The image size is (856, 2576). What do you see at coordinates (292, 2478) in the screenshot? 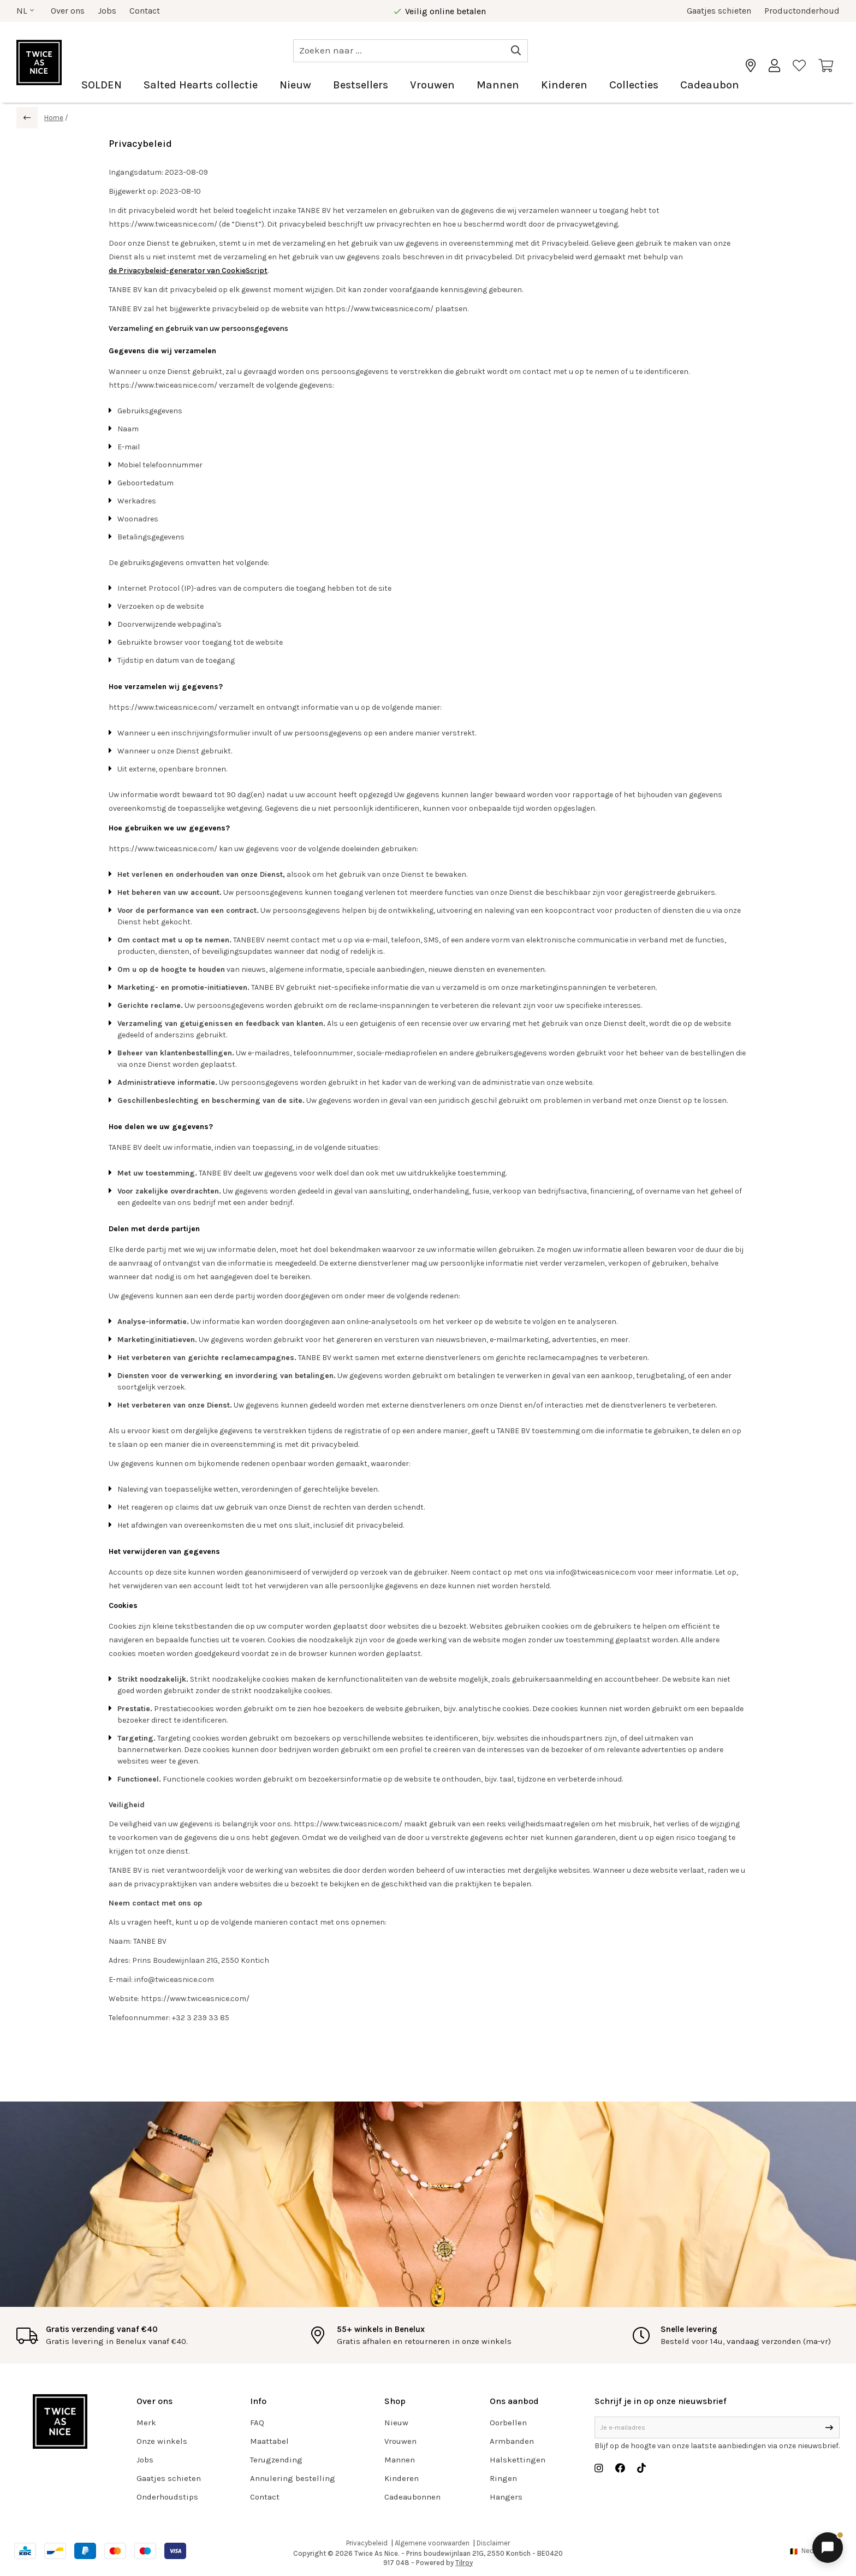
I see `Annulering bestelling` at bounding box center [292, 2478].